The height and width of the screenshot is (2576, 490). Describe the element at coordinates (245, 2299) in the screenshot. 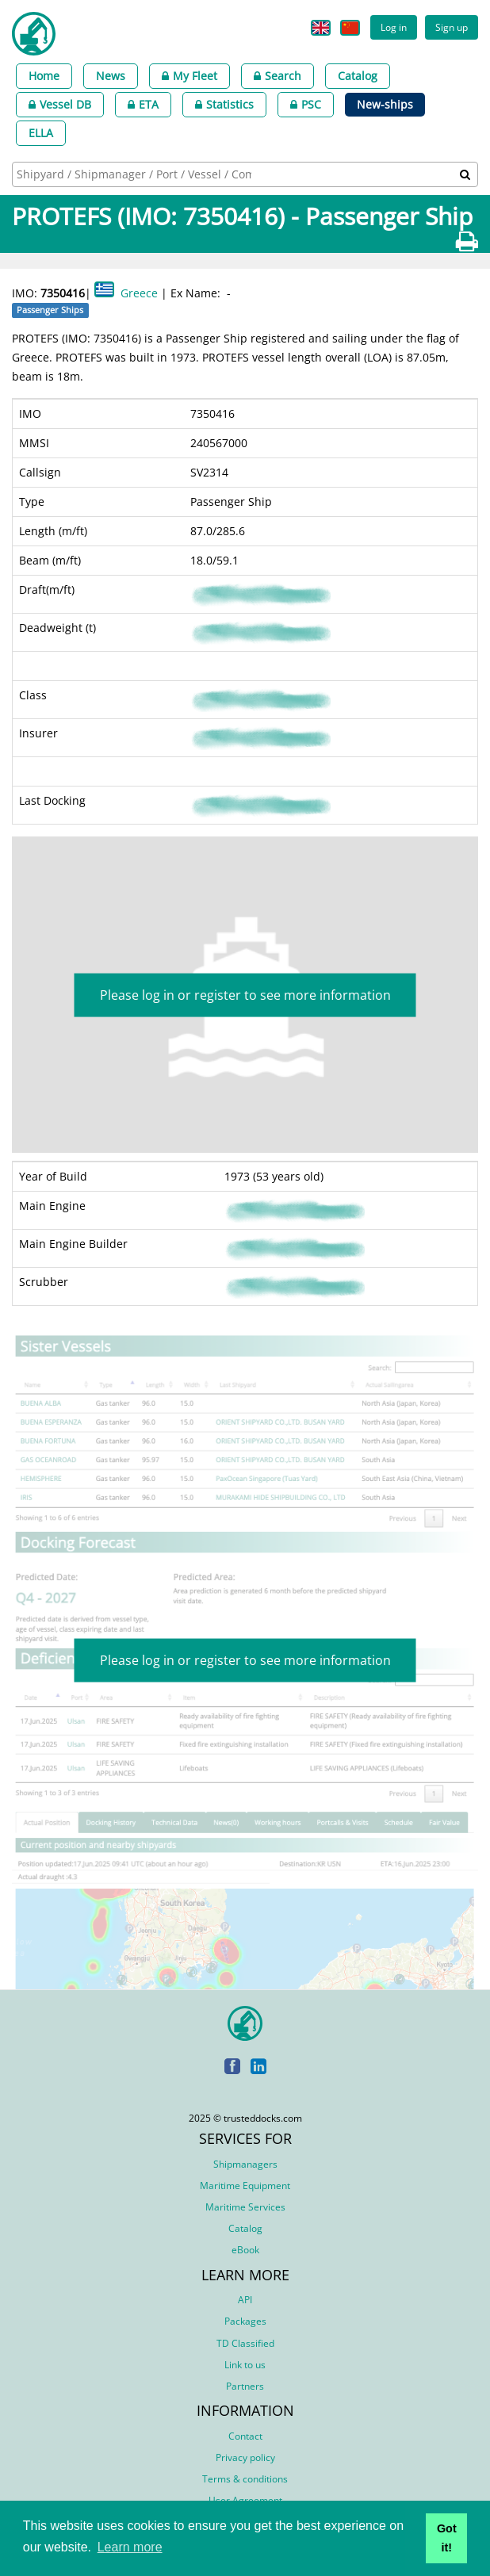

I see `API` at that location.